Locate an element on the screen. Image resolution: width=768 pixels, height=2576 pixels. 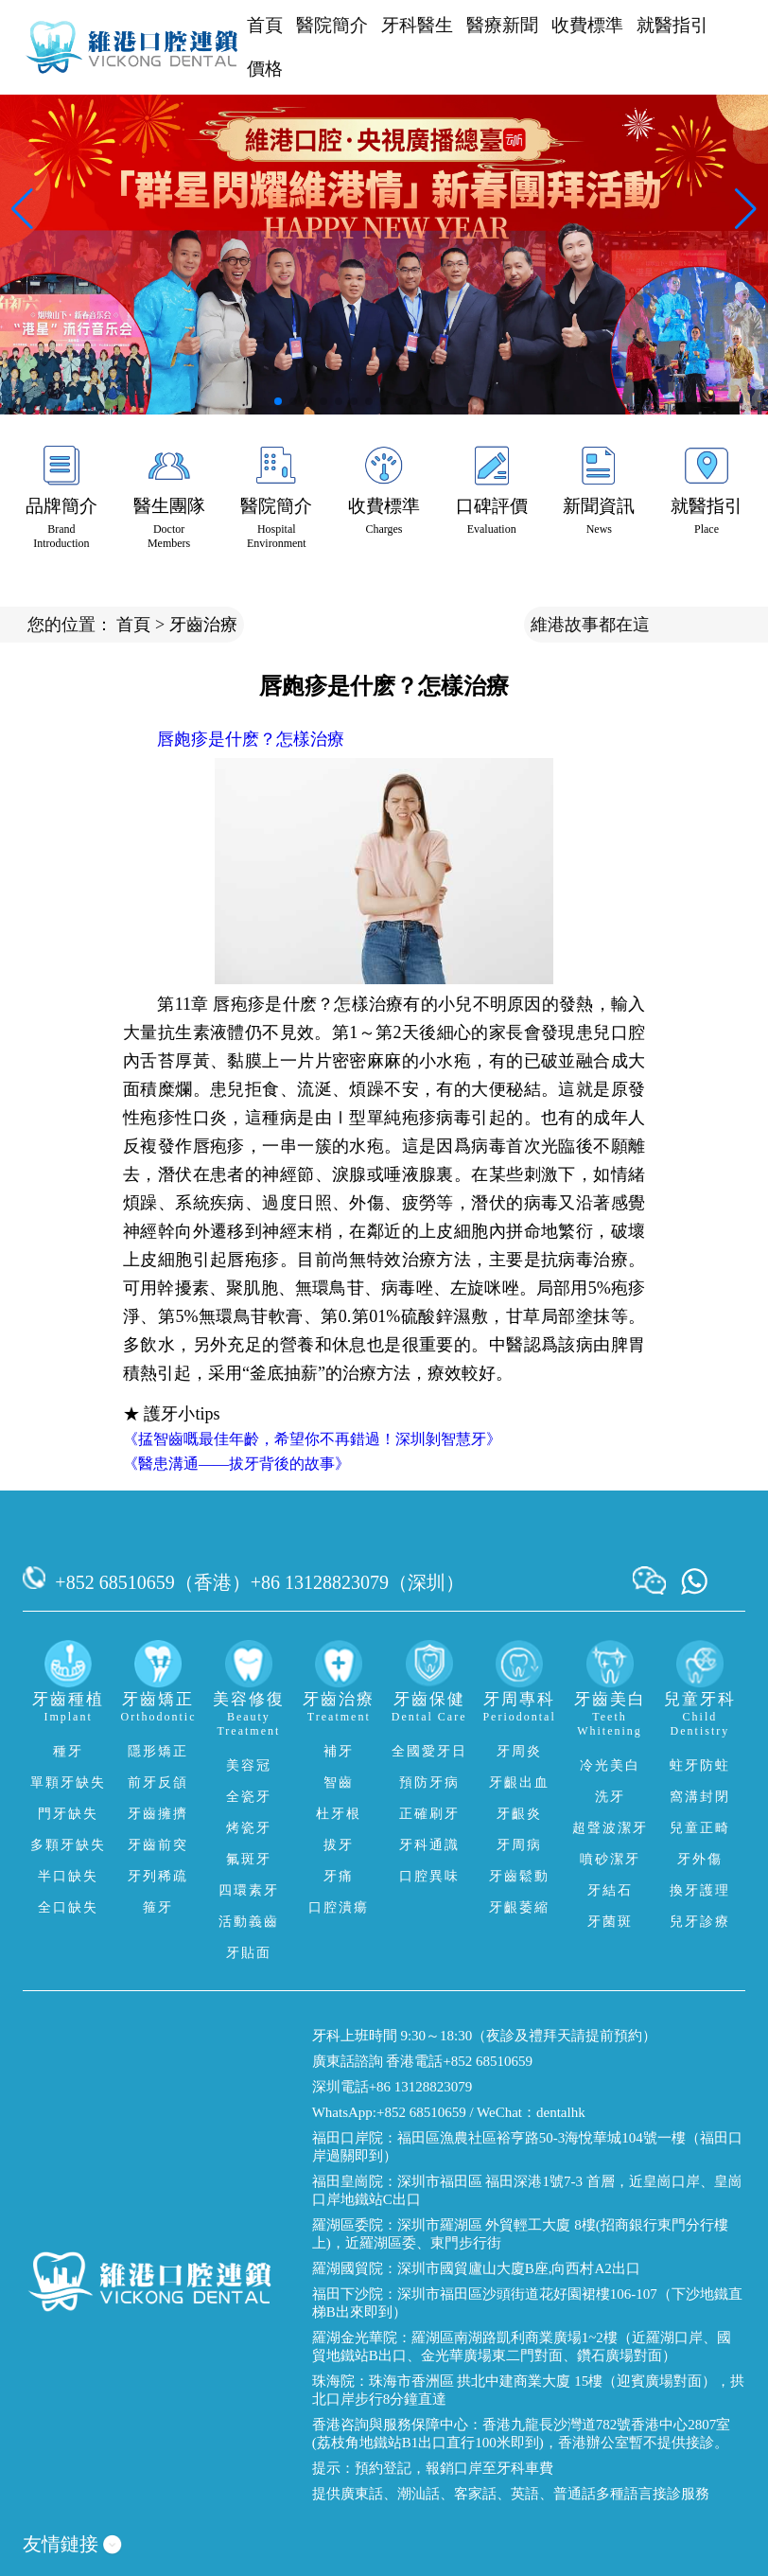
唇皰疹是什麽？怎樣治療 is located at coordinates (250, 739).